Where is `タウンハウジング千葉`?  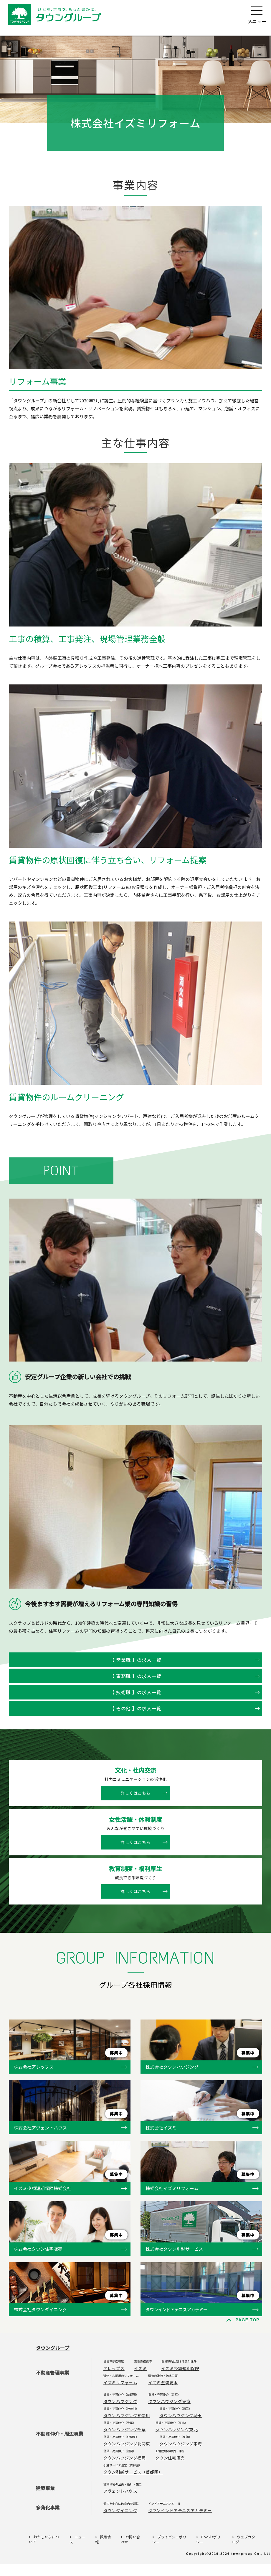
タウンハウジング千葉 is located at coordinates (124, 2429).